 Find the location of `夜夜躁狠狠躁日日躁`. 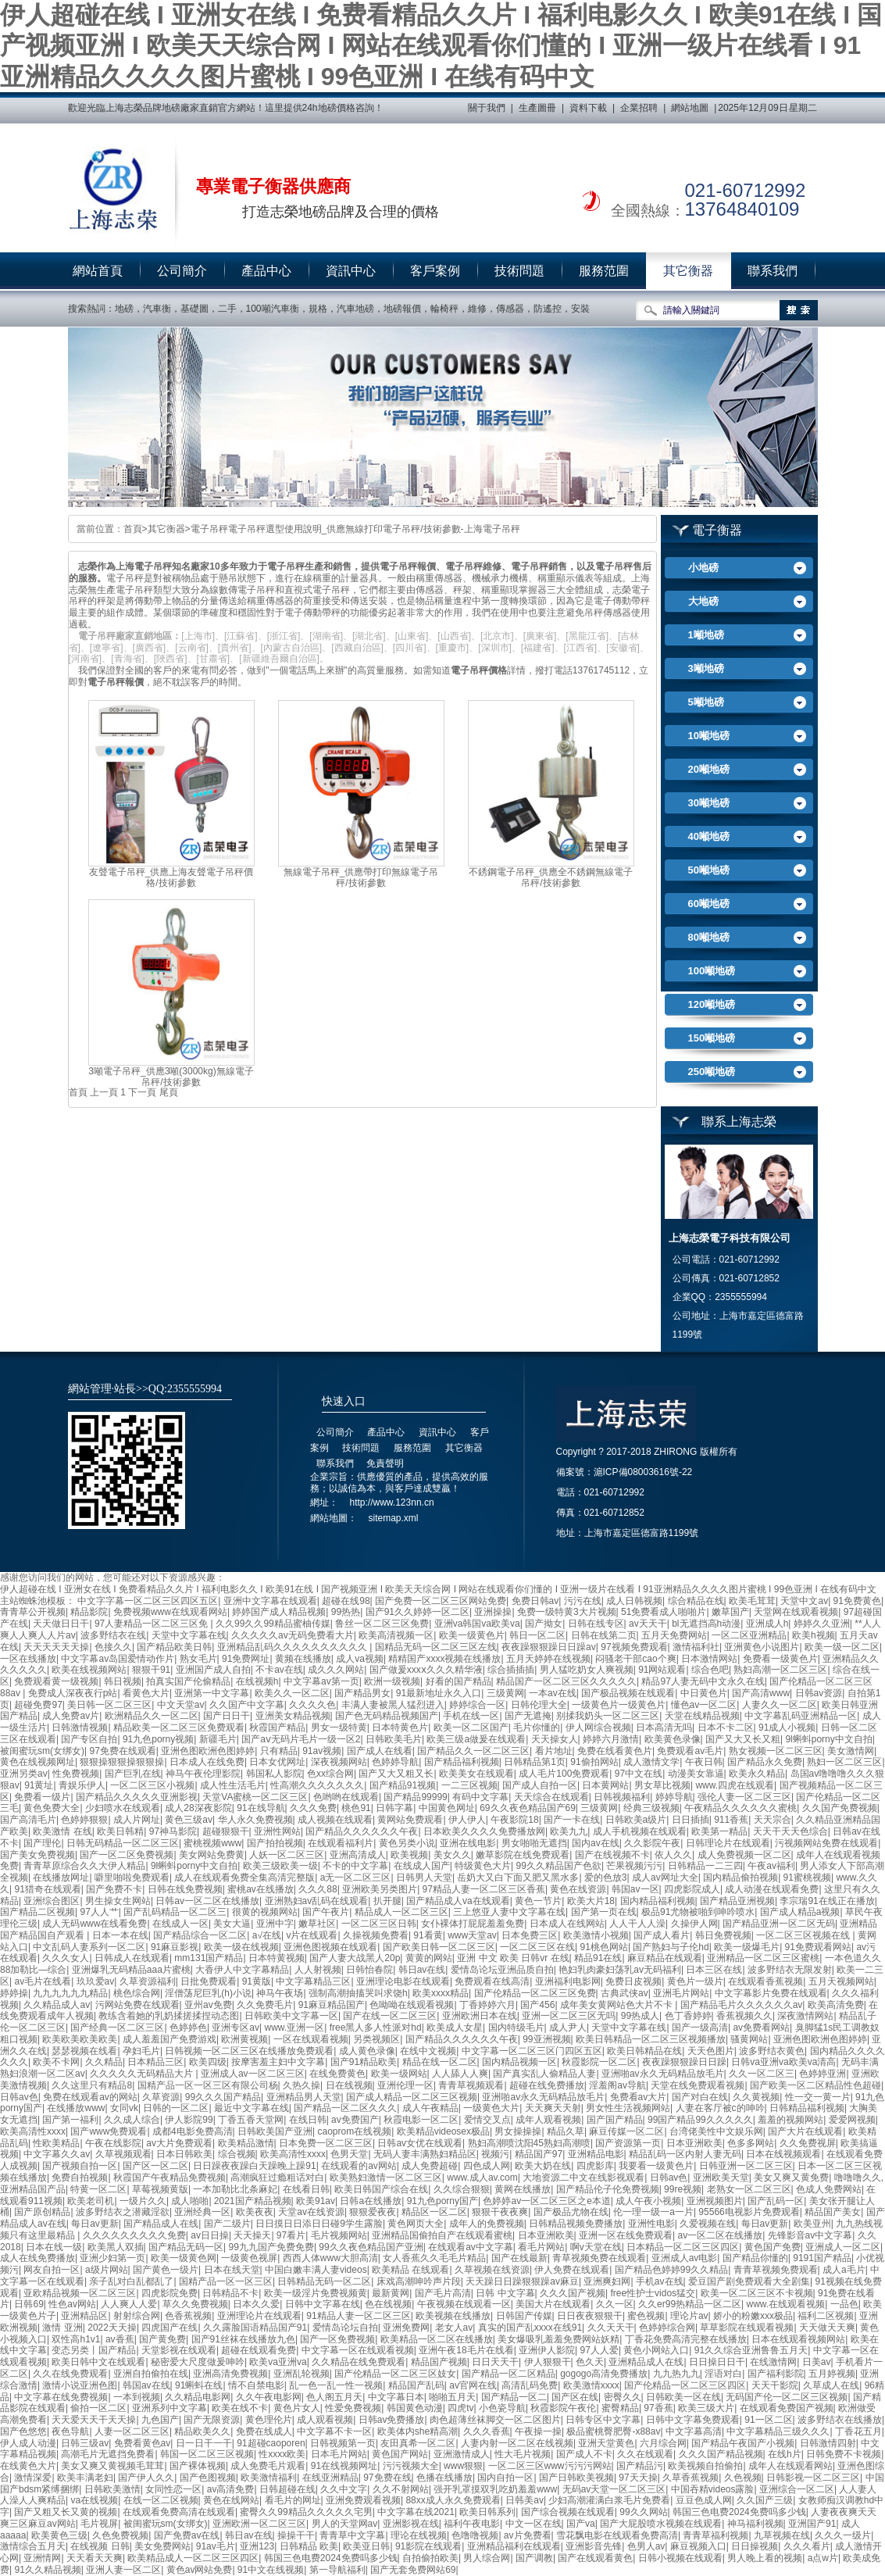

夜夜躁狠狠躁日日躁 is located at coordinates (684, 2061).